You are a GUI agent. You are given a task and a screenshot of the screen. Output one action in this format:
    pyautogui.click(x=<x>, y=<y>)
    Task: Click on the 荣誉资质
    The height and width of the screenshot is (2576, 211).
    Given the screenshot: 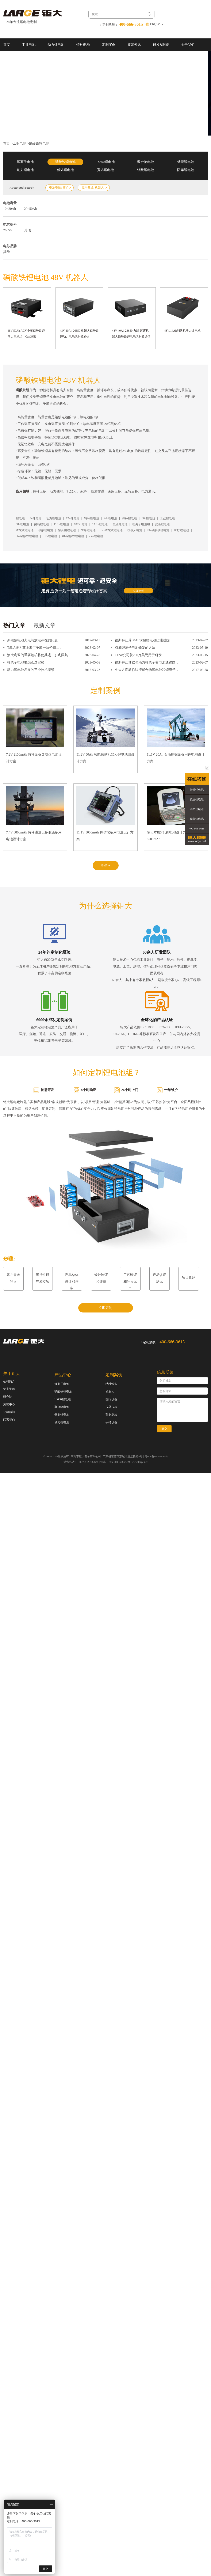 What is the action you would take?
    pyautogui.click(x=9, y=1389)
    